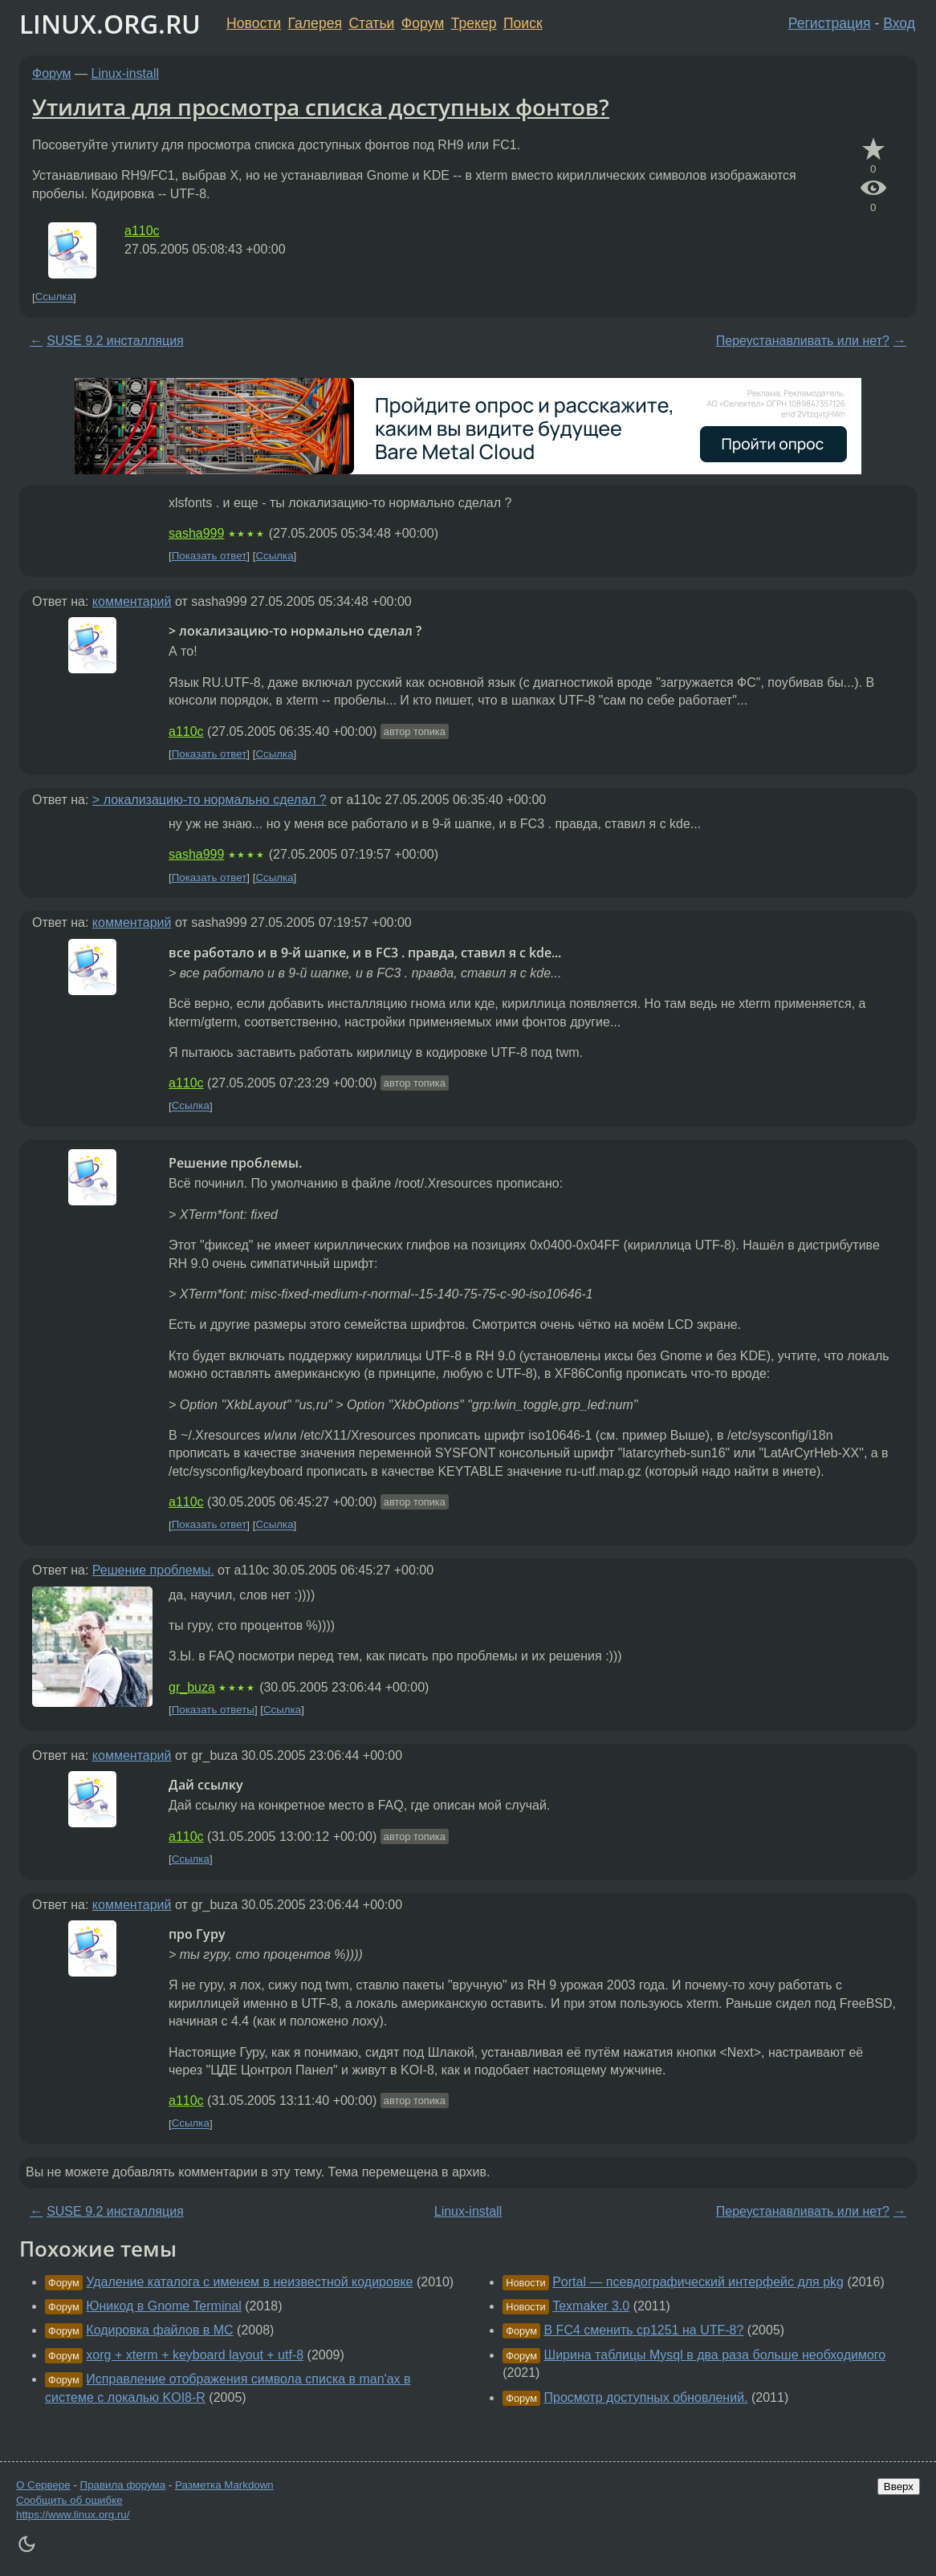 The image size is (936, 2576). Describe the element at coordinates (43, 2485) in the screenshot. I see `О Сервере` at that location.